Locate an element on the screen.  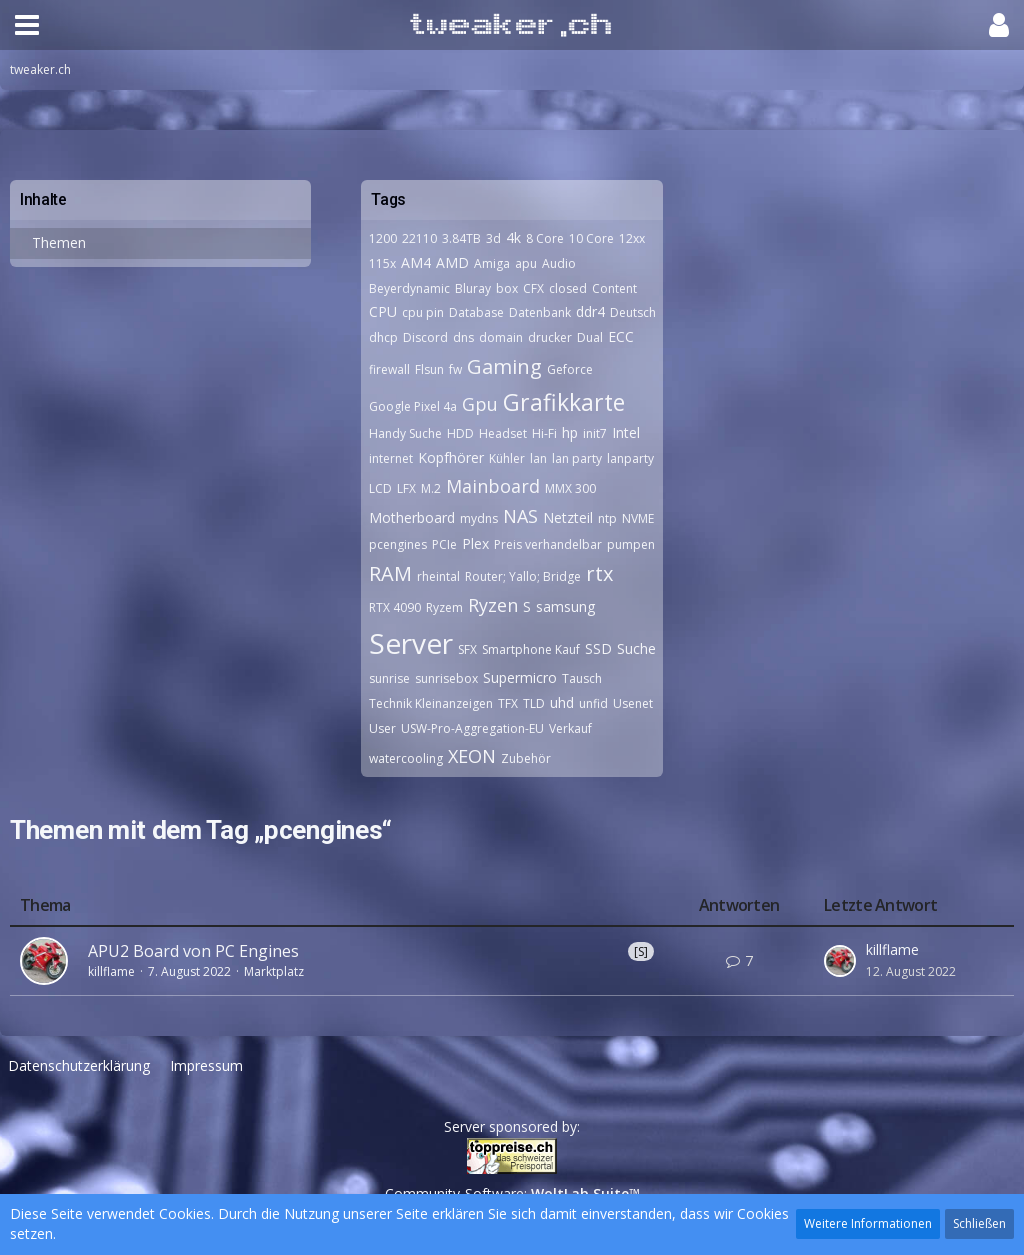
Usenet is located at coordinates (633, 703).